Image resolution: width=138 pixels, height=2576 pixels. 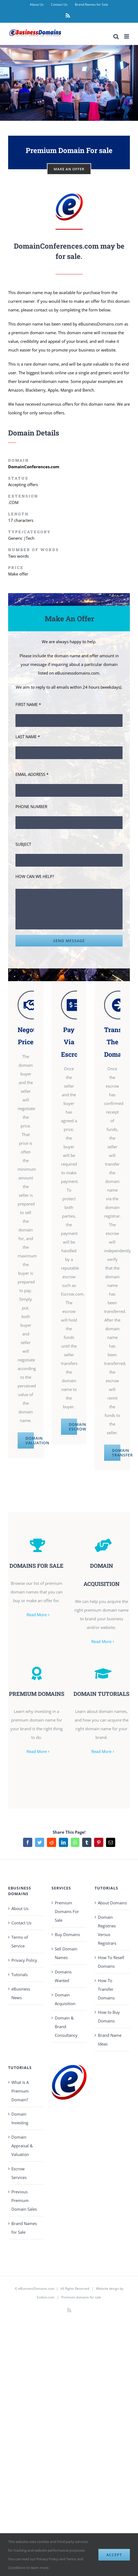 I want to click on Terms of Service, so click(x=19, y=1941).